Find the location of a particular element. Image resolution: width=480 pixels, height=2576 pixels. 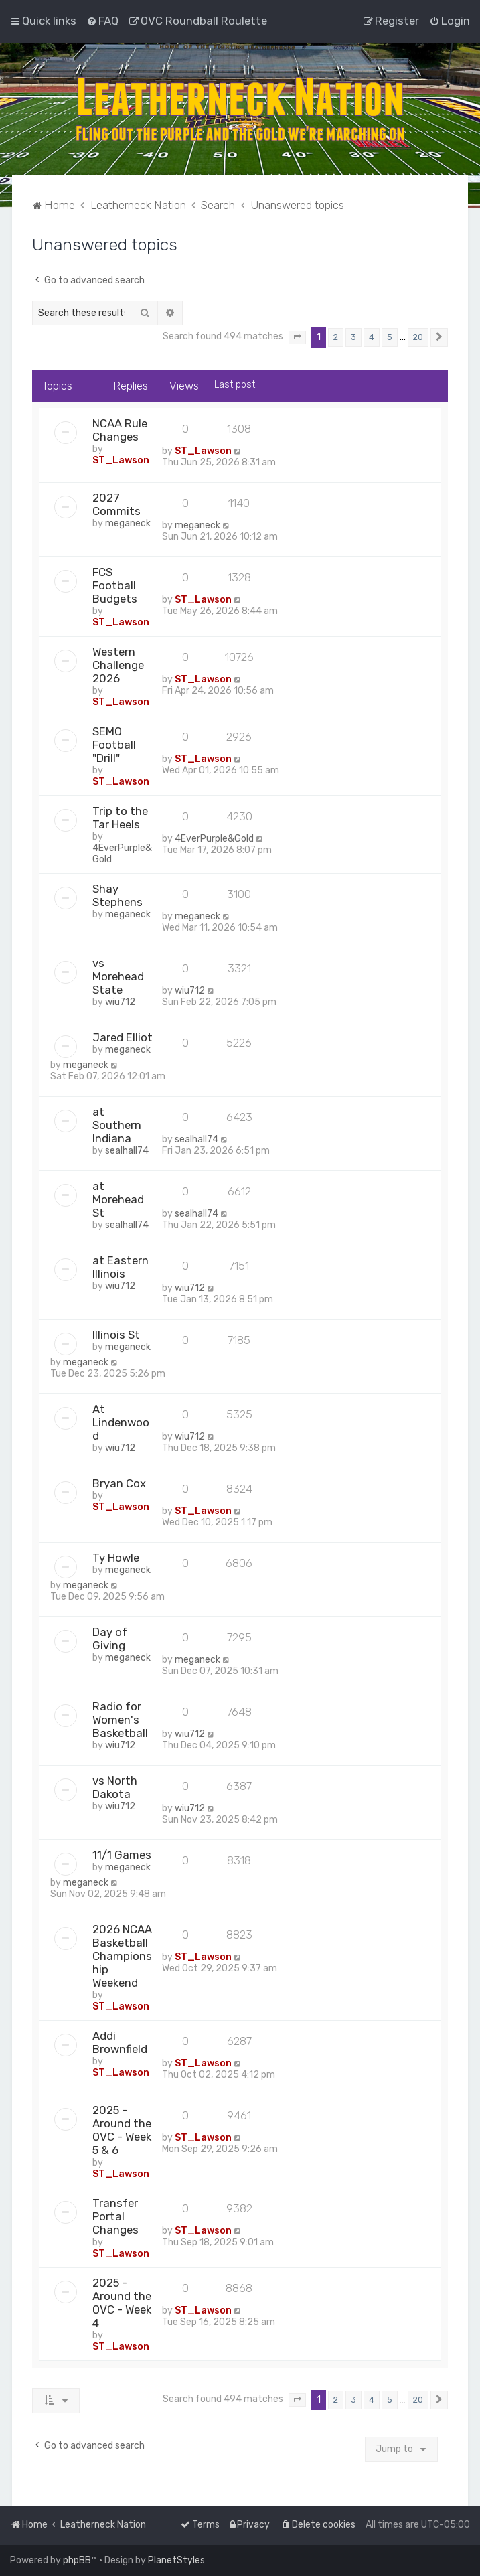

wiu712 is located at coordinates (120, 1002).